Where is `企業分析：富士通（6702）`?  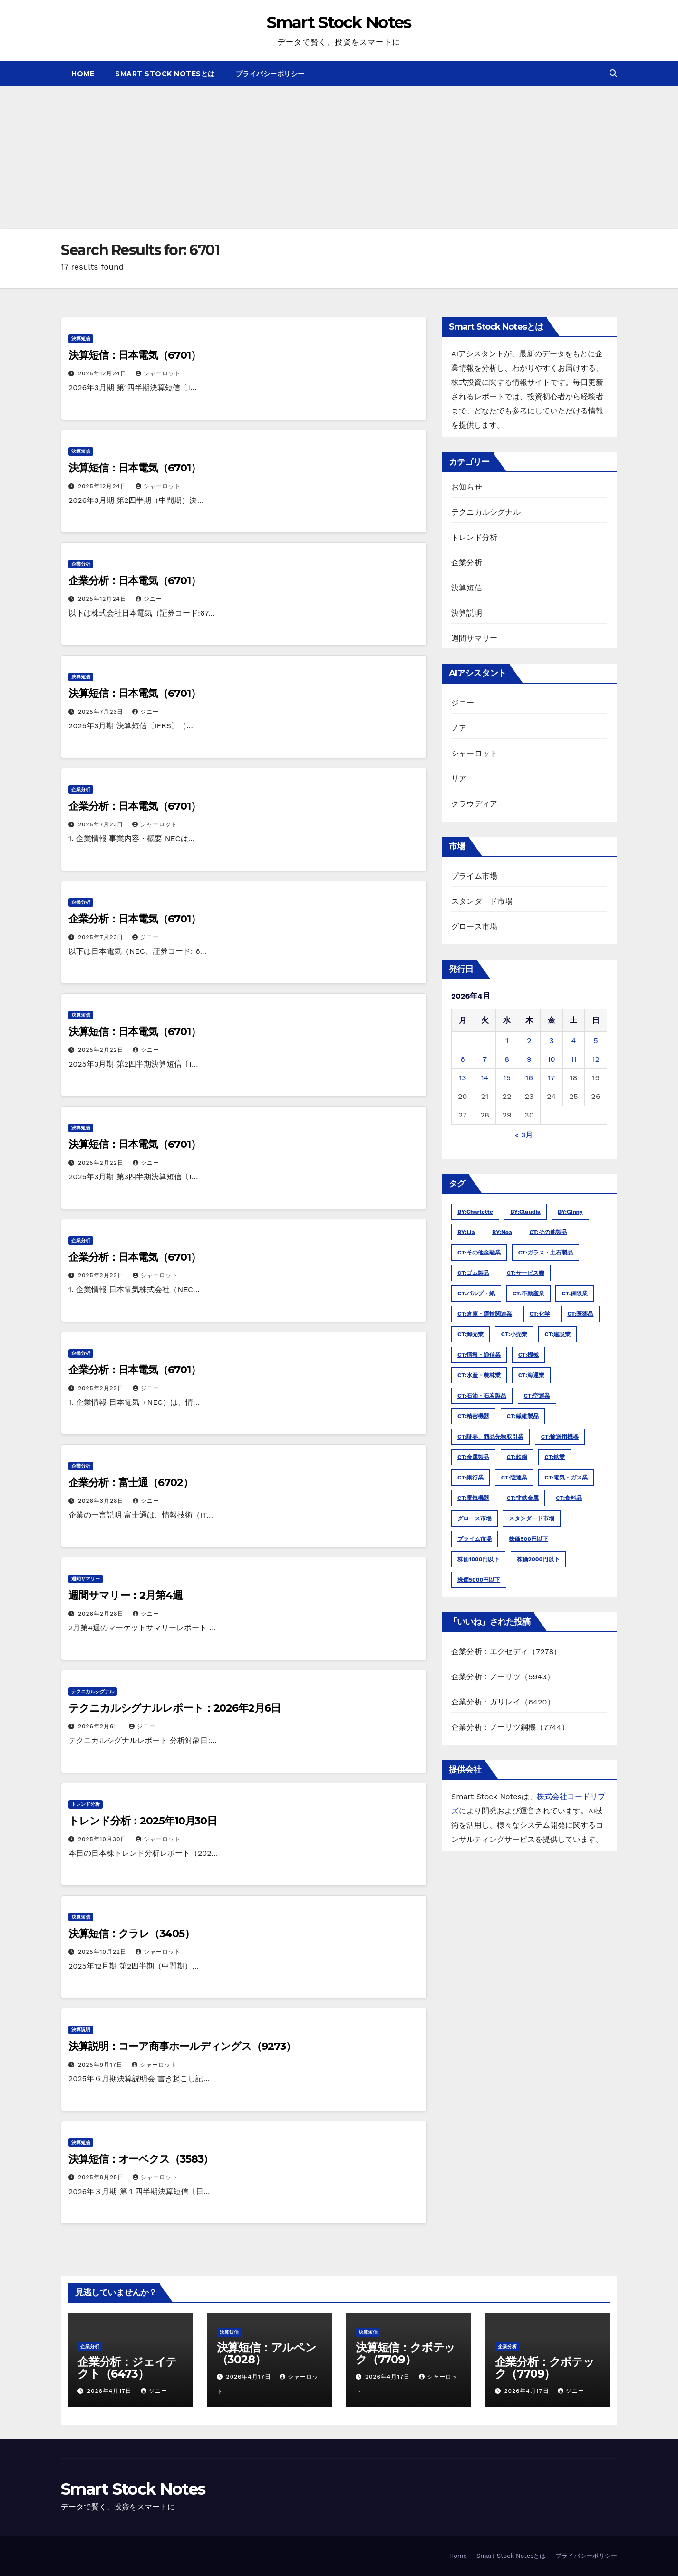 企業分析：富士通（6702） is located at coordinates (130, 1482).